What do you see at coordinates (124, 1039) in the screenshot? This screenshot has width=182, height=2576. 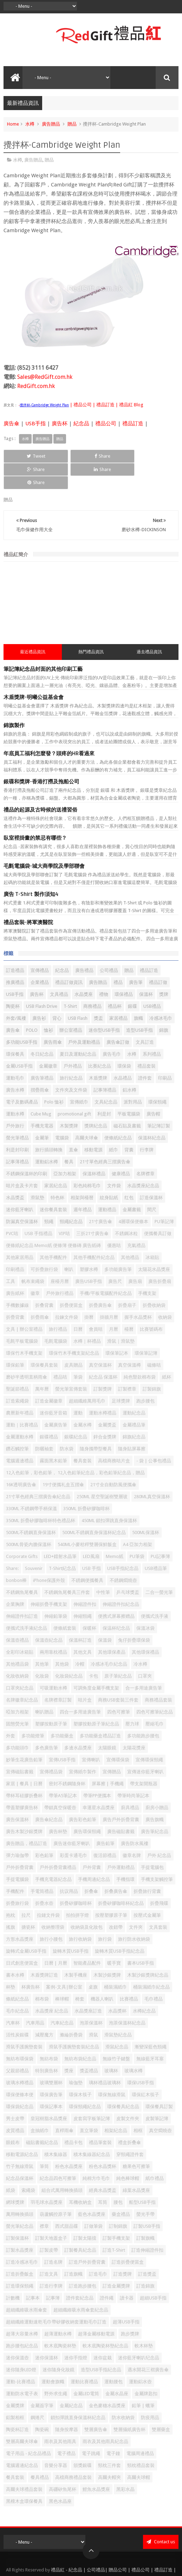 I see `環保袋` at bounding box center [124, 1039].